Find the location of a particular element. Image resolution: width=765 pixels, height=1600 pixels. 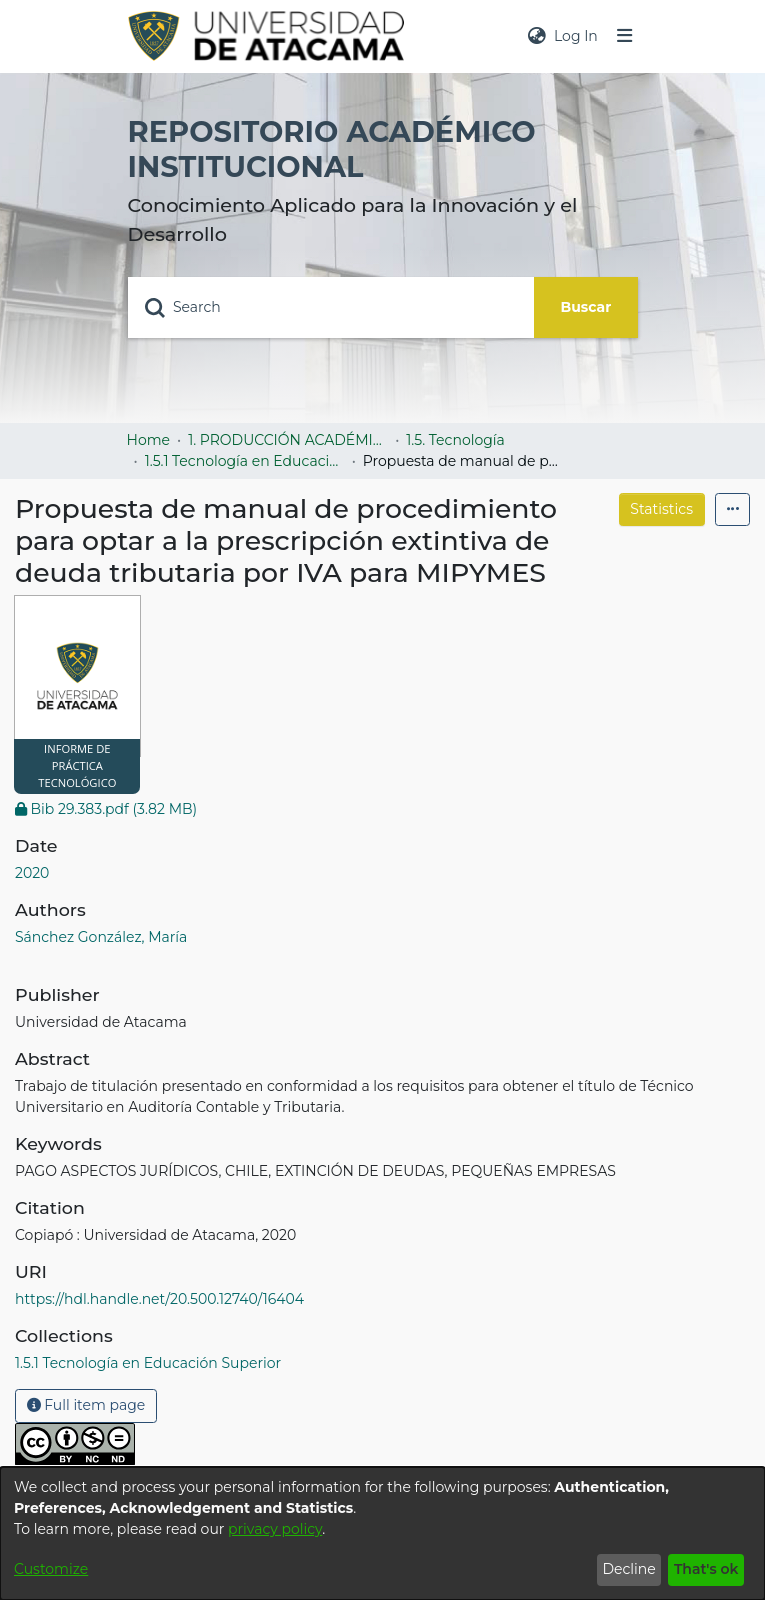

[Download Bib 29.383.pdf] is located at coordinates (106, 809).